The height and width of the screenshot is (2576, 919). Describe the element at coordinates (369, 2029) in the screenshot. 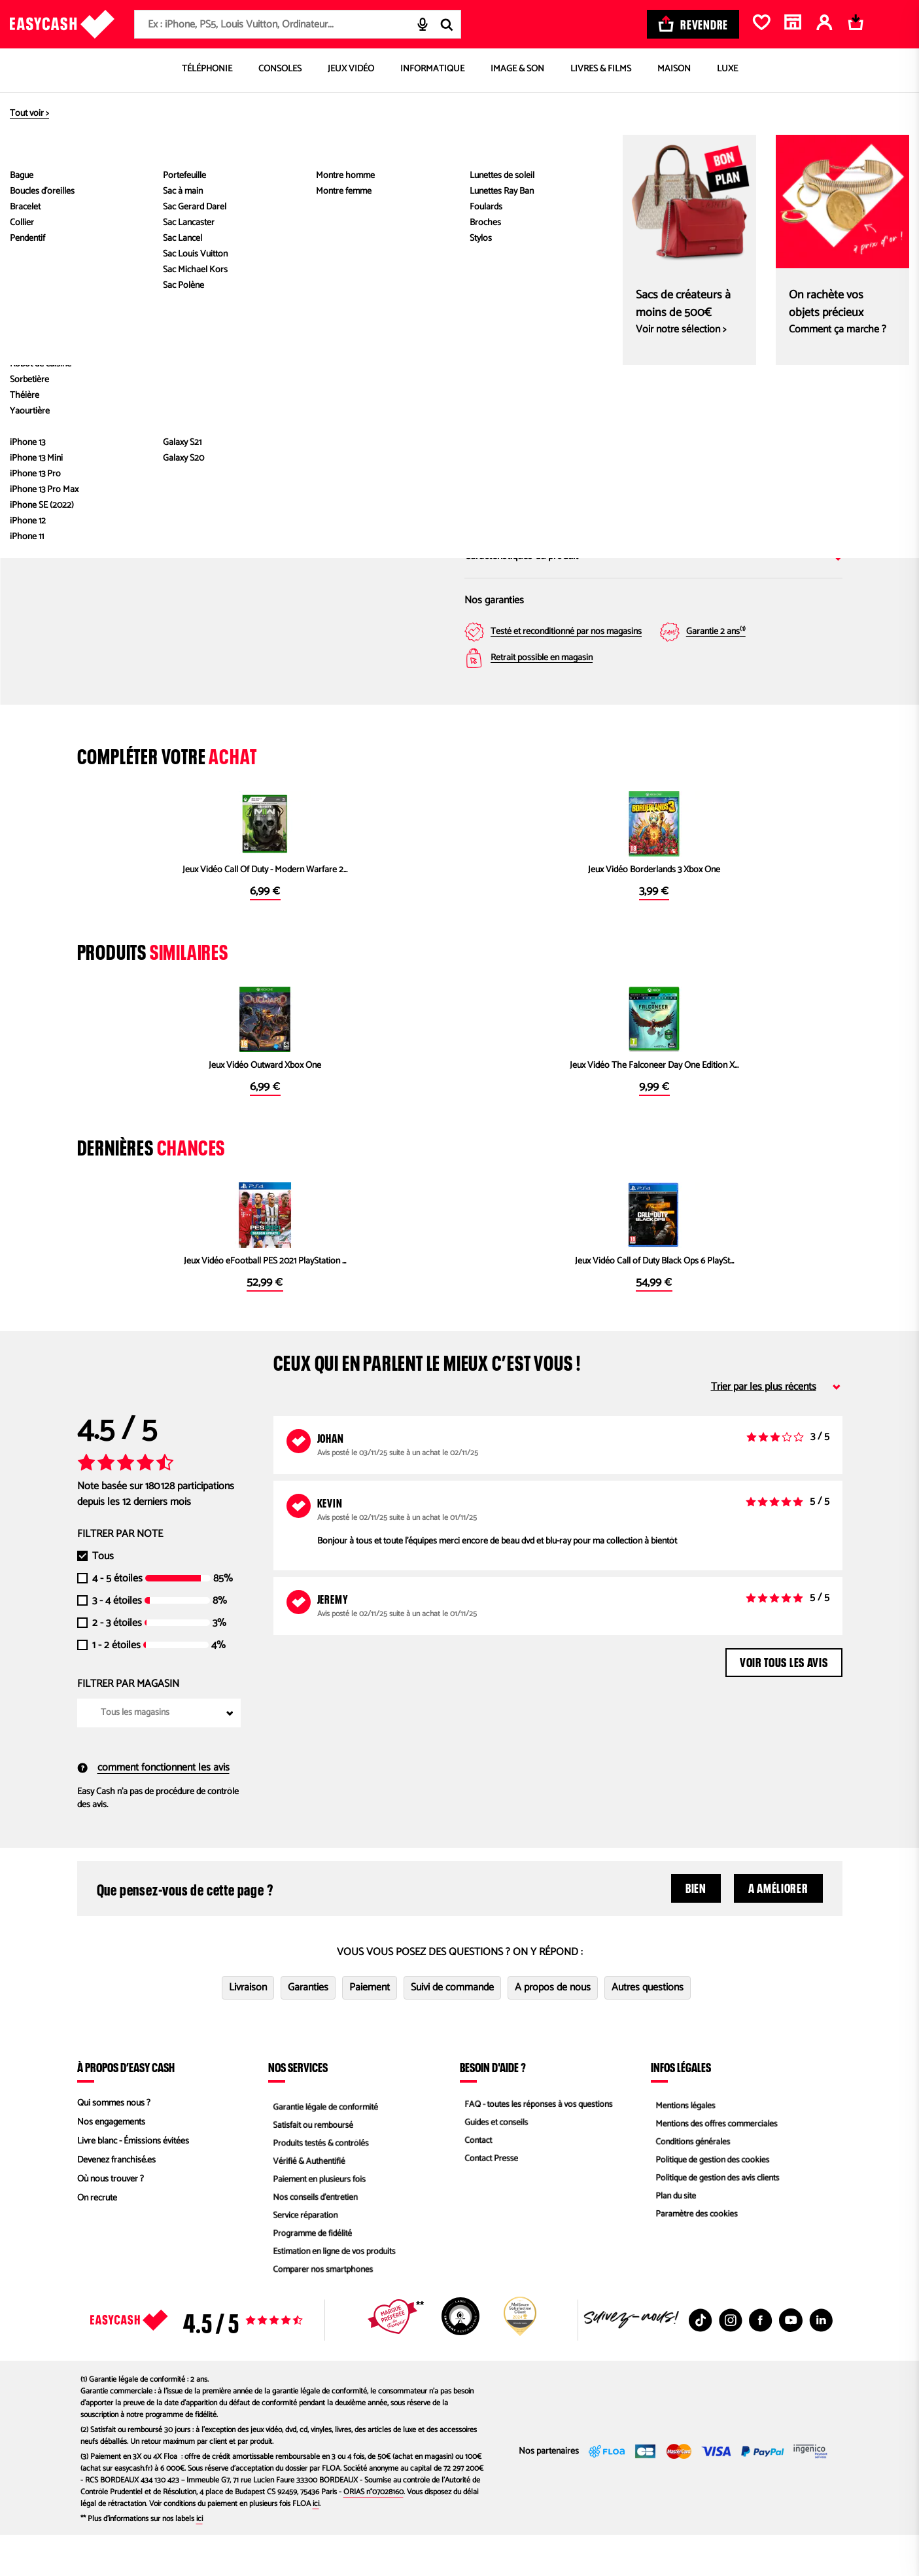

I see `Paiement` at that location.